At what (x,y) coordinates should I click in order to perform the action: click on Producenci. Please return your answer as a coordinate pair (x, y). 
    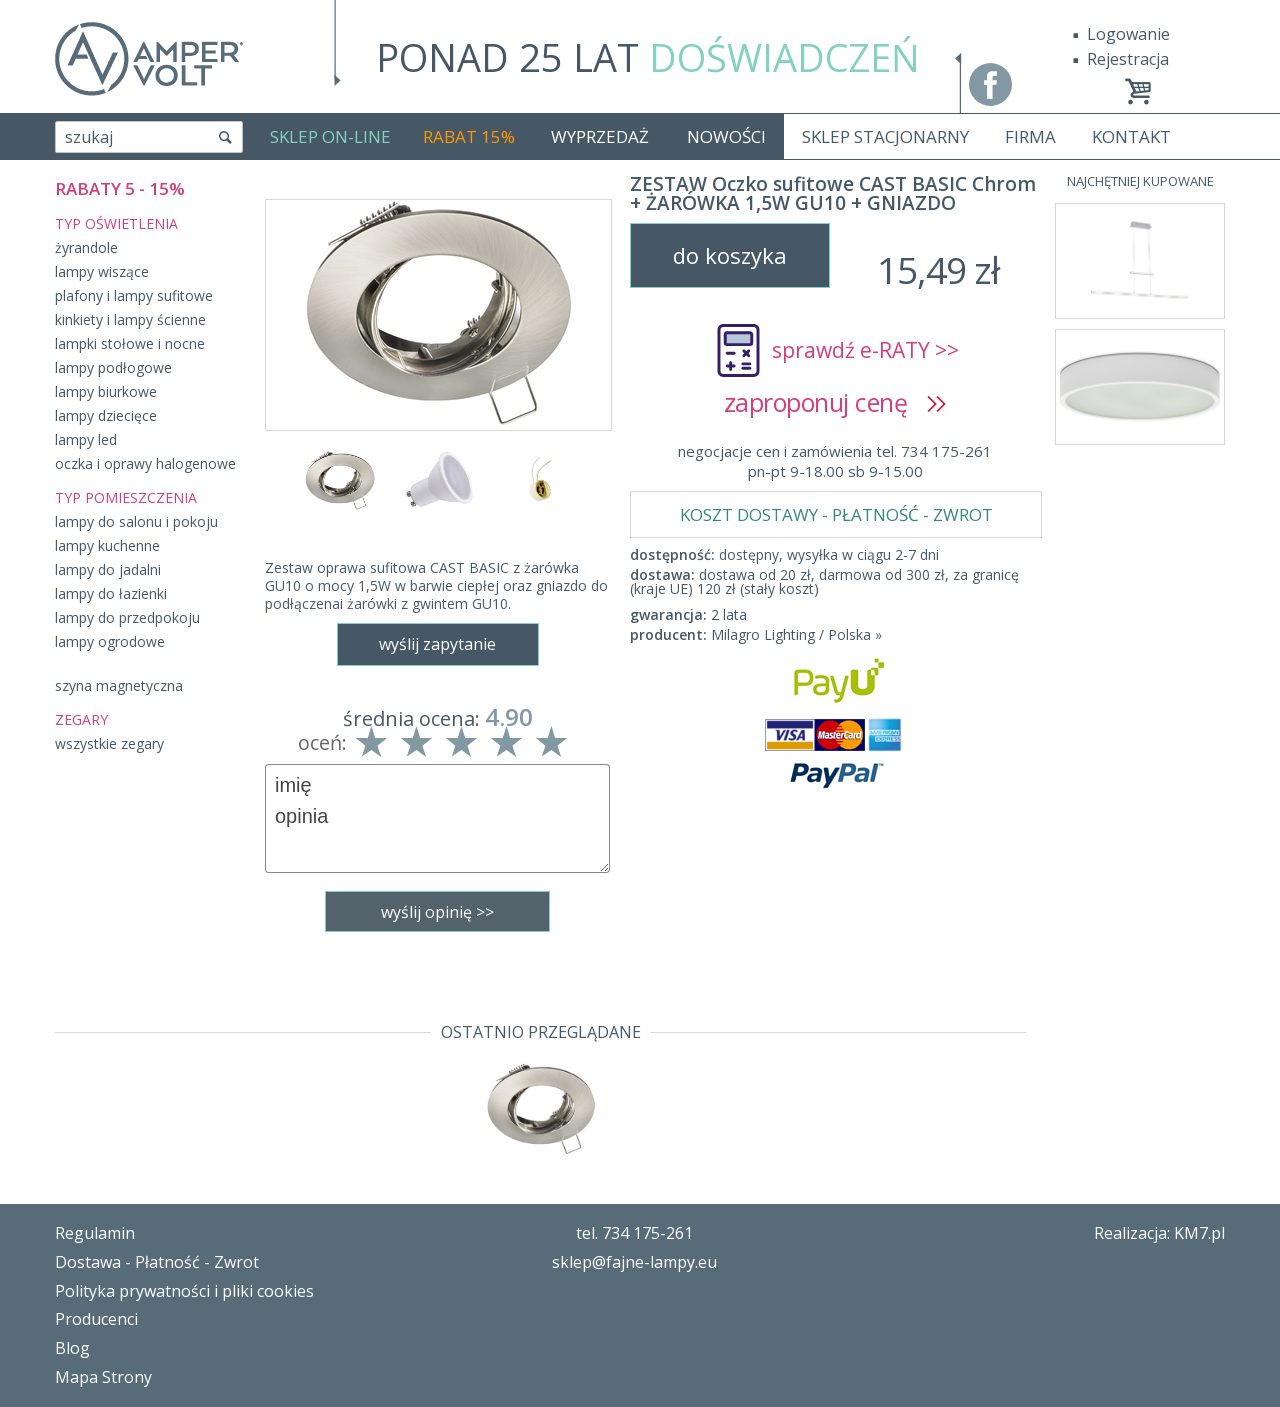
    Looking at the image, I should click on (96, 1319).